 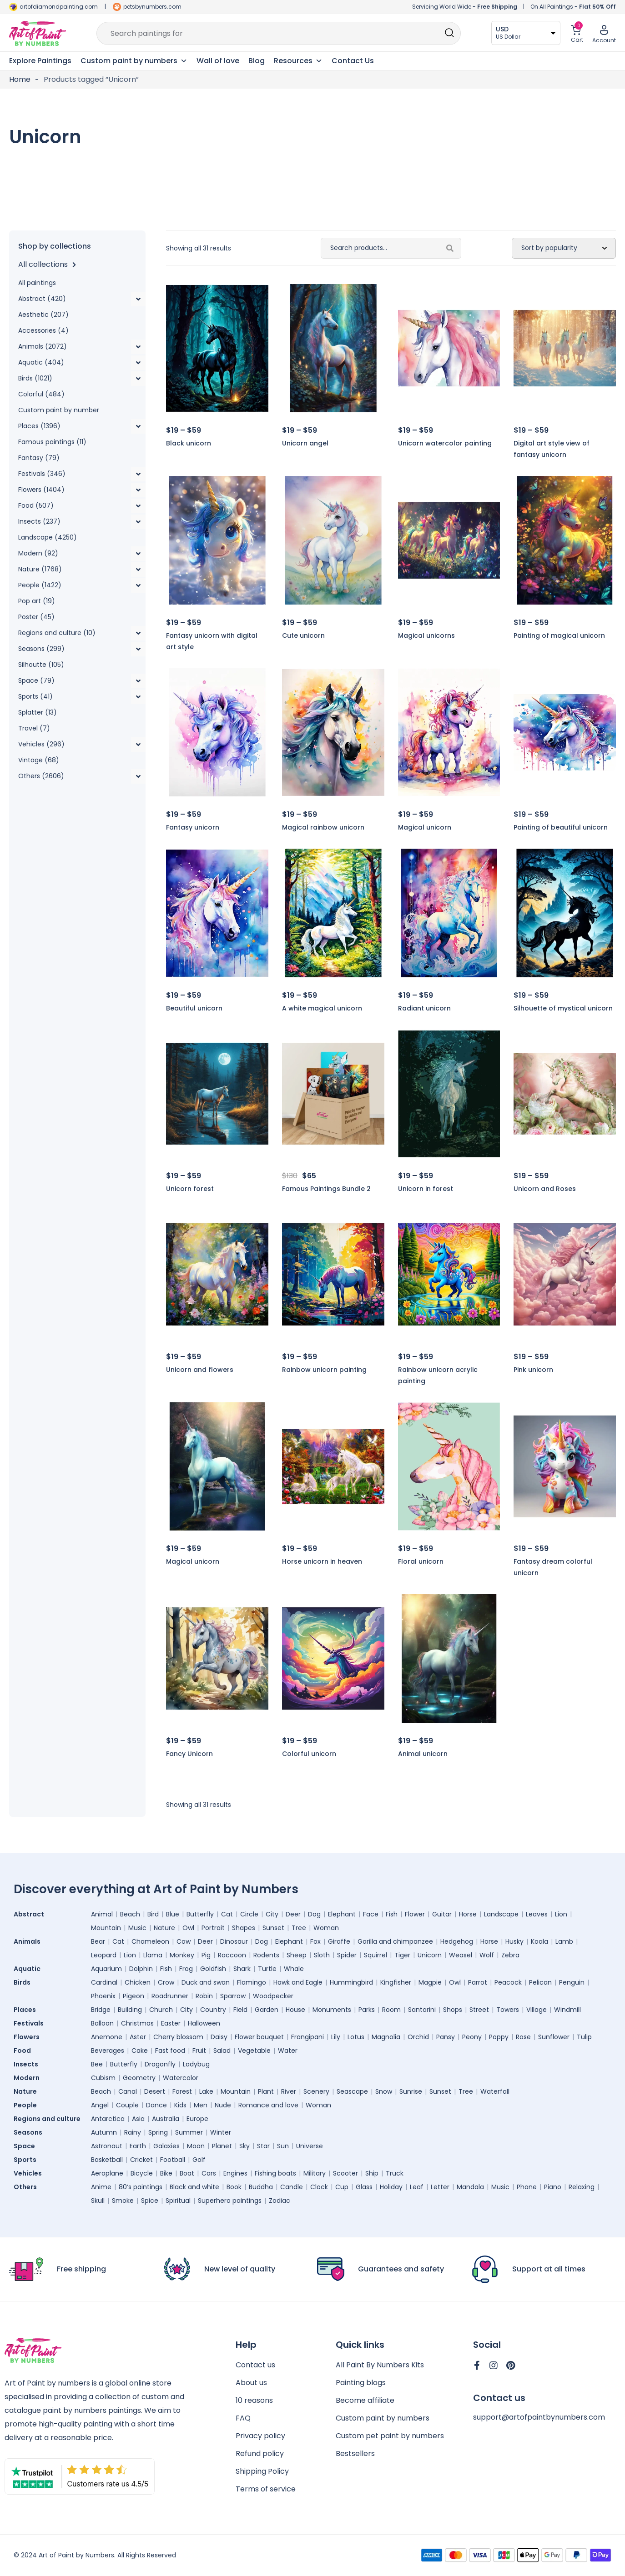 I want to click on Unicorn forest, so click(x=190, y=1188).